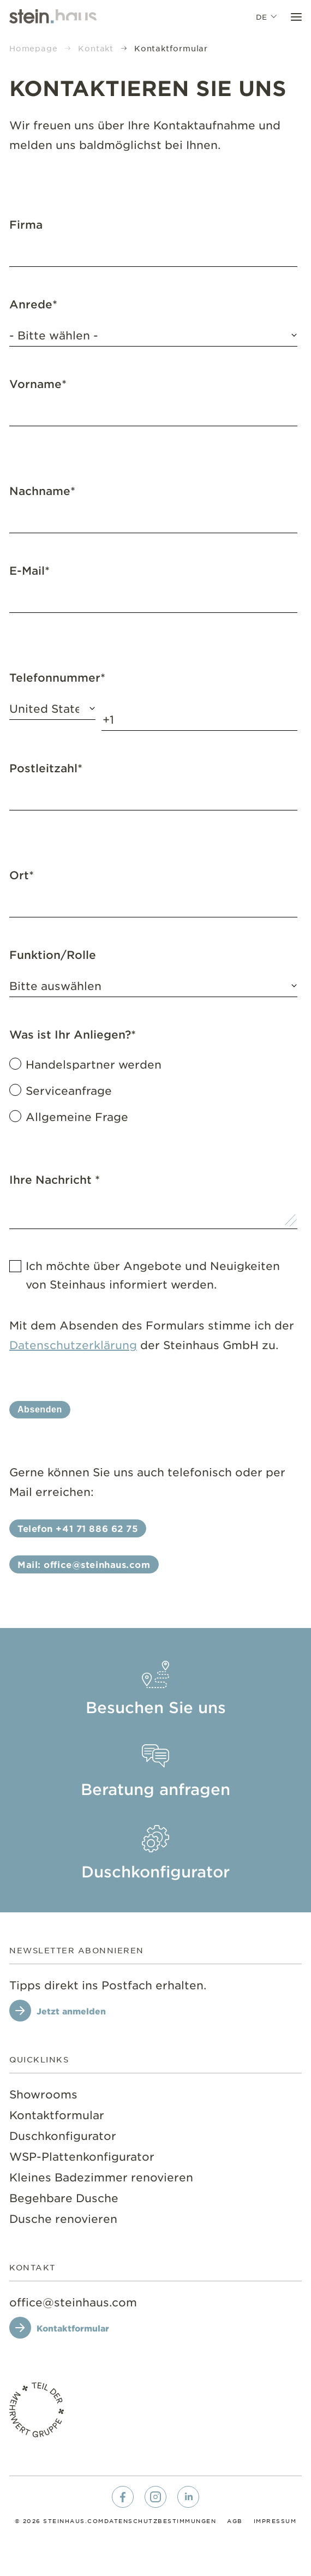 The height and width of the screenshot is (2576, 311). Describe the element at coordinates (77, 1528) in the screenshot. I see `Telefon +41 71 886 62 75` at that location.